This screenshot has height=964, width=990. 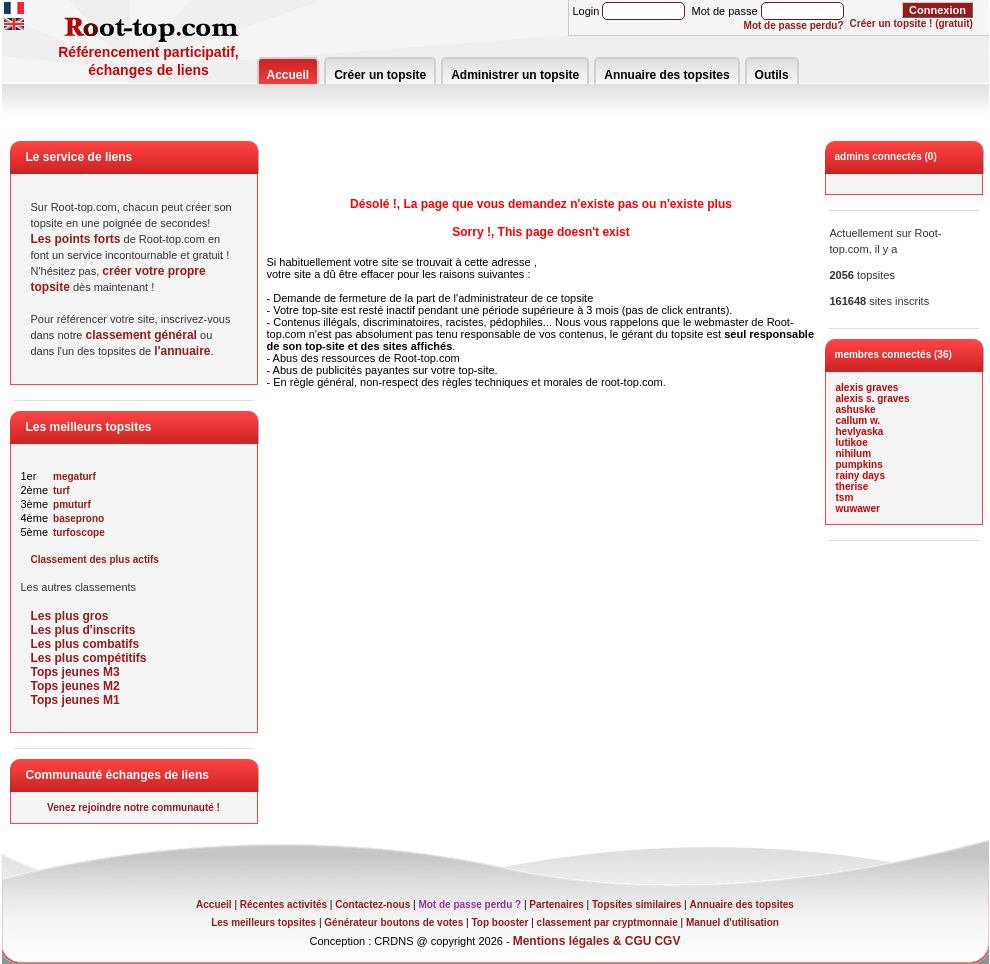 I want to click on l'annuaire, so click(x=182, y=351).